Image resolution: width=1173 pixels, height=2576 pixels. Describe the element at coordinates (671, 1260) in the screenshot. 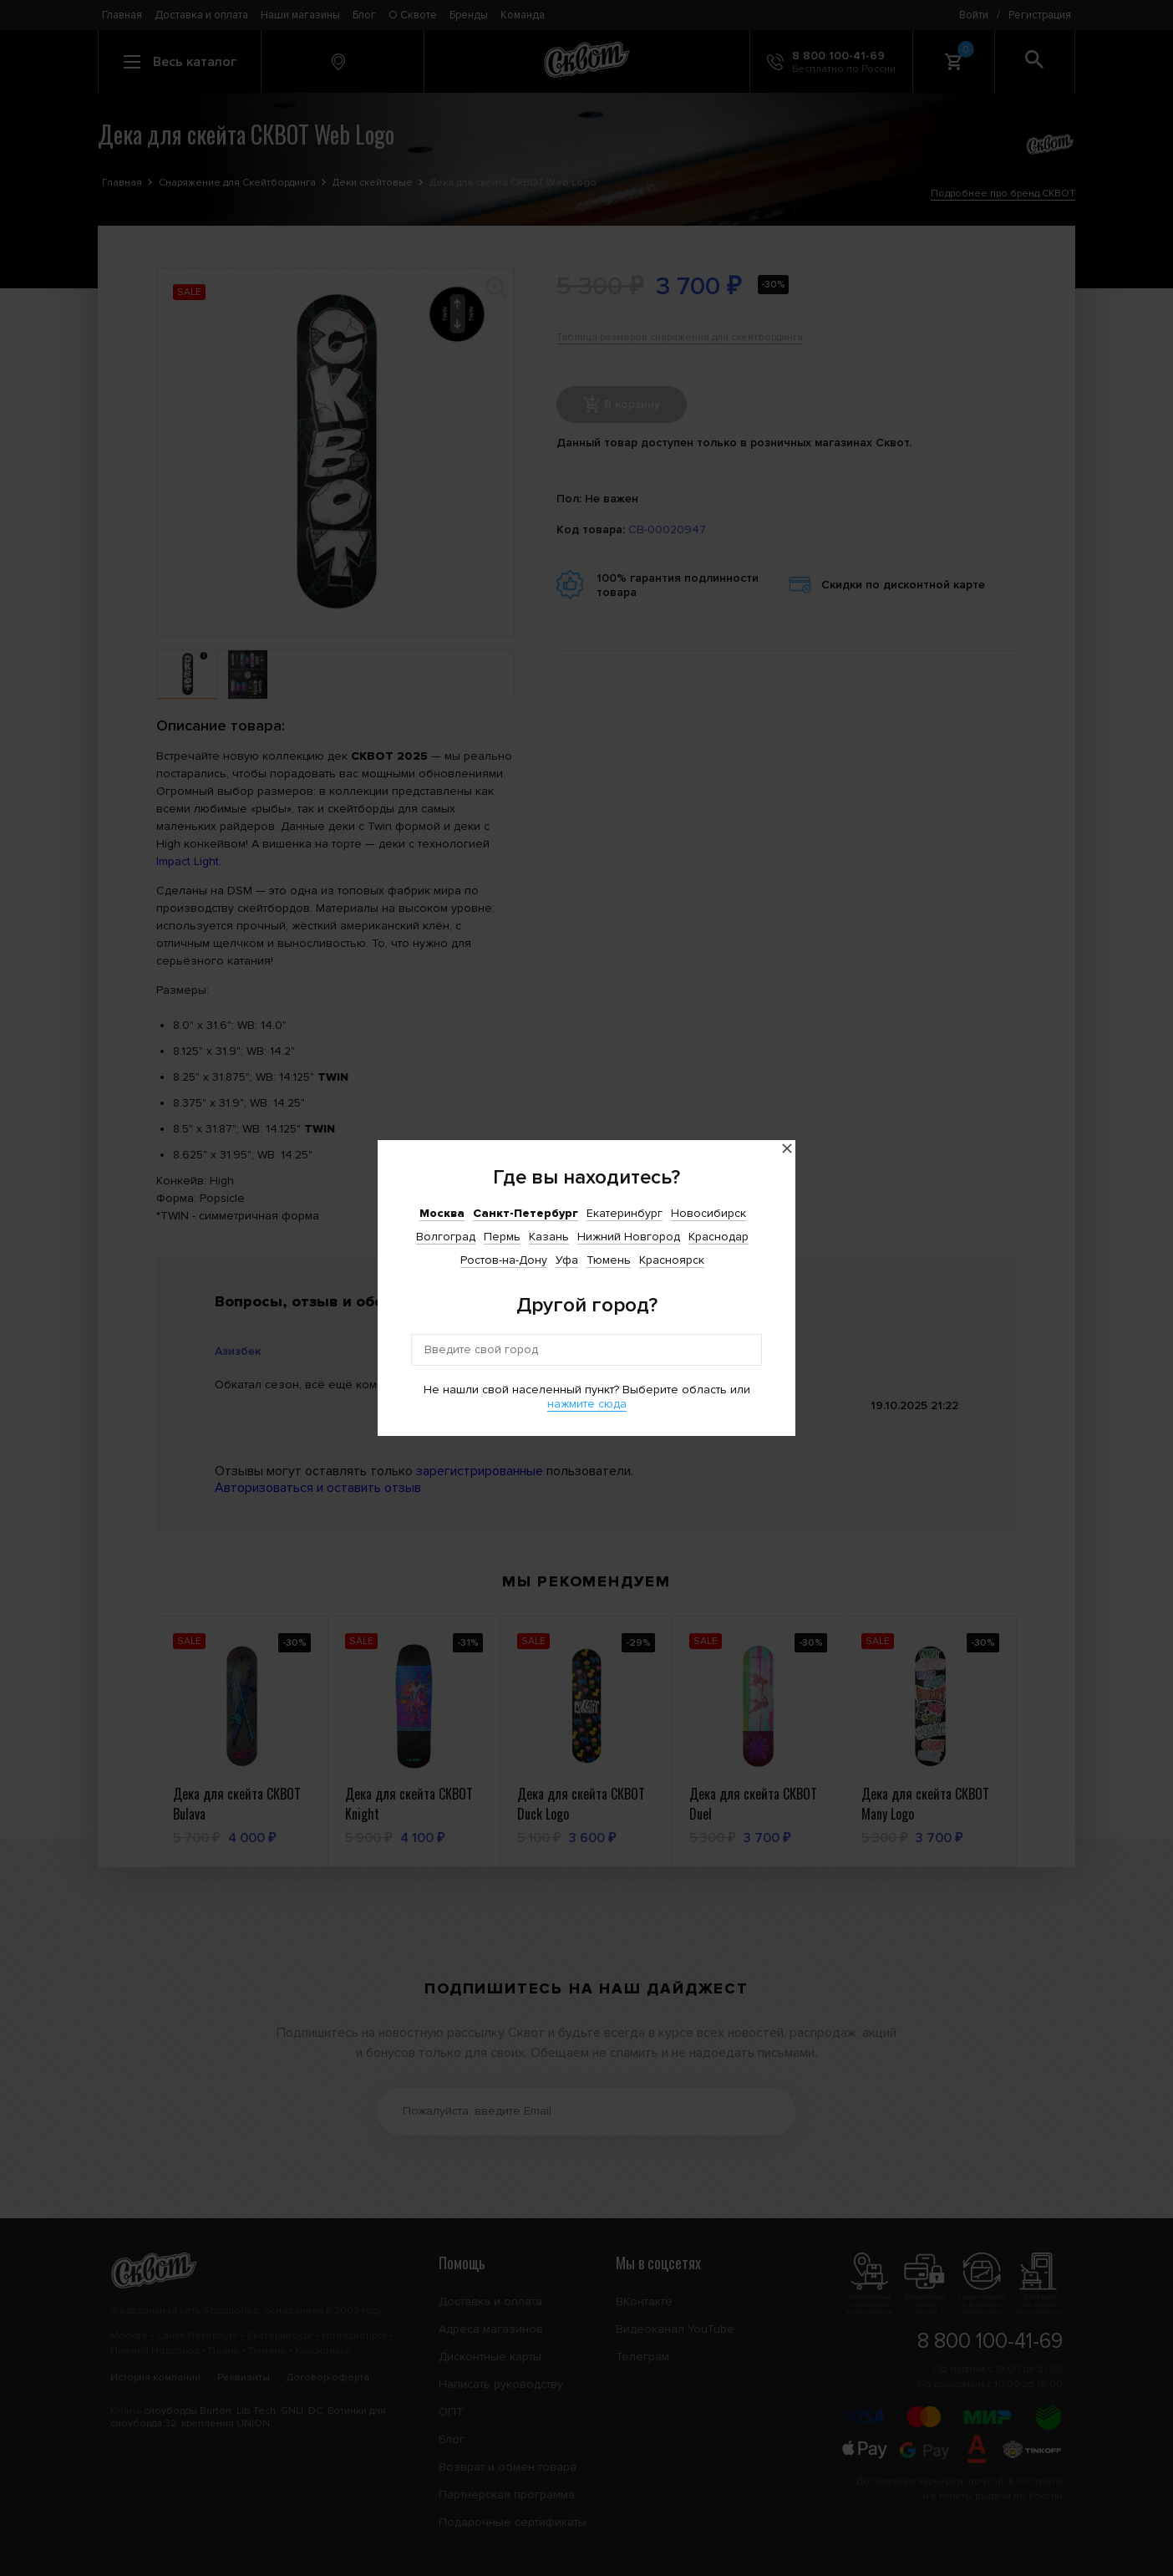

I see `Красноярск` at that location.